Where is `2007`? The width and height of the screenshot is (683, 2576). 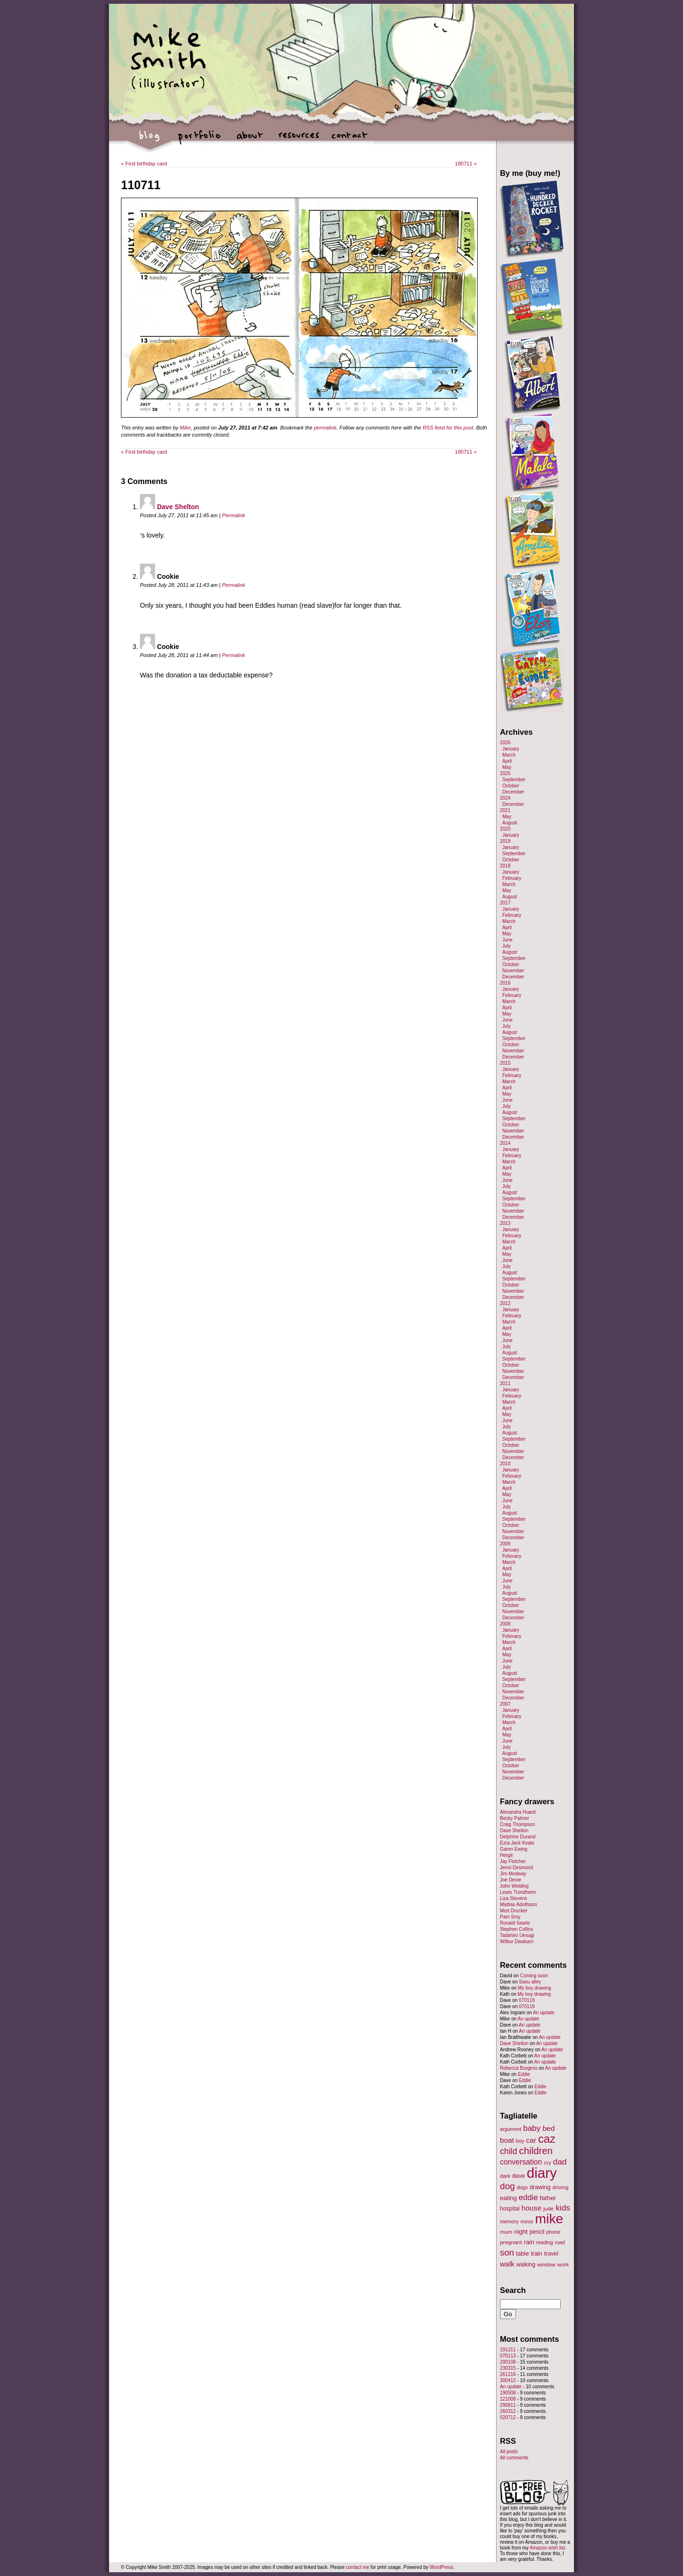 2007 is located at coordinates (505, 1704).